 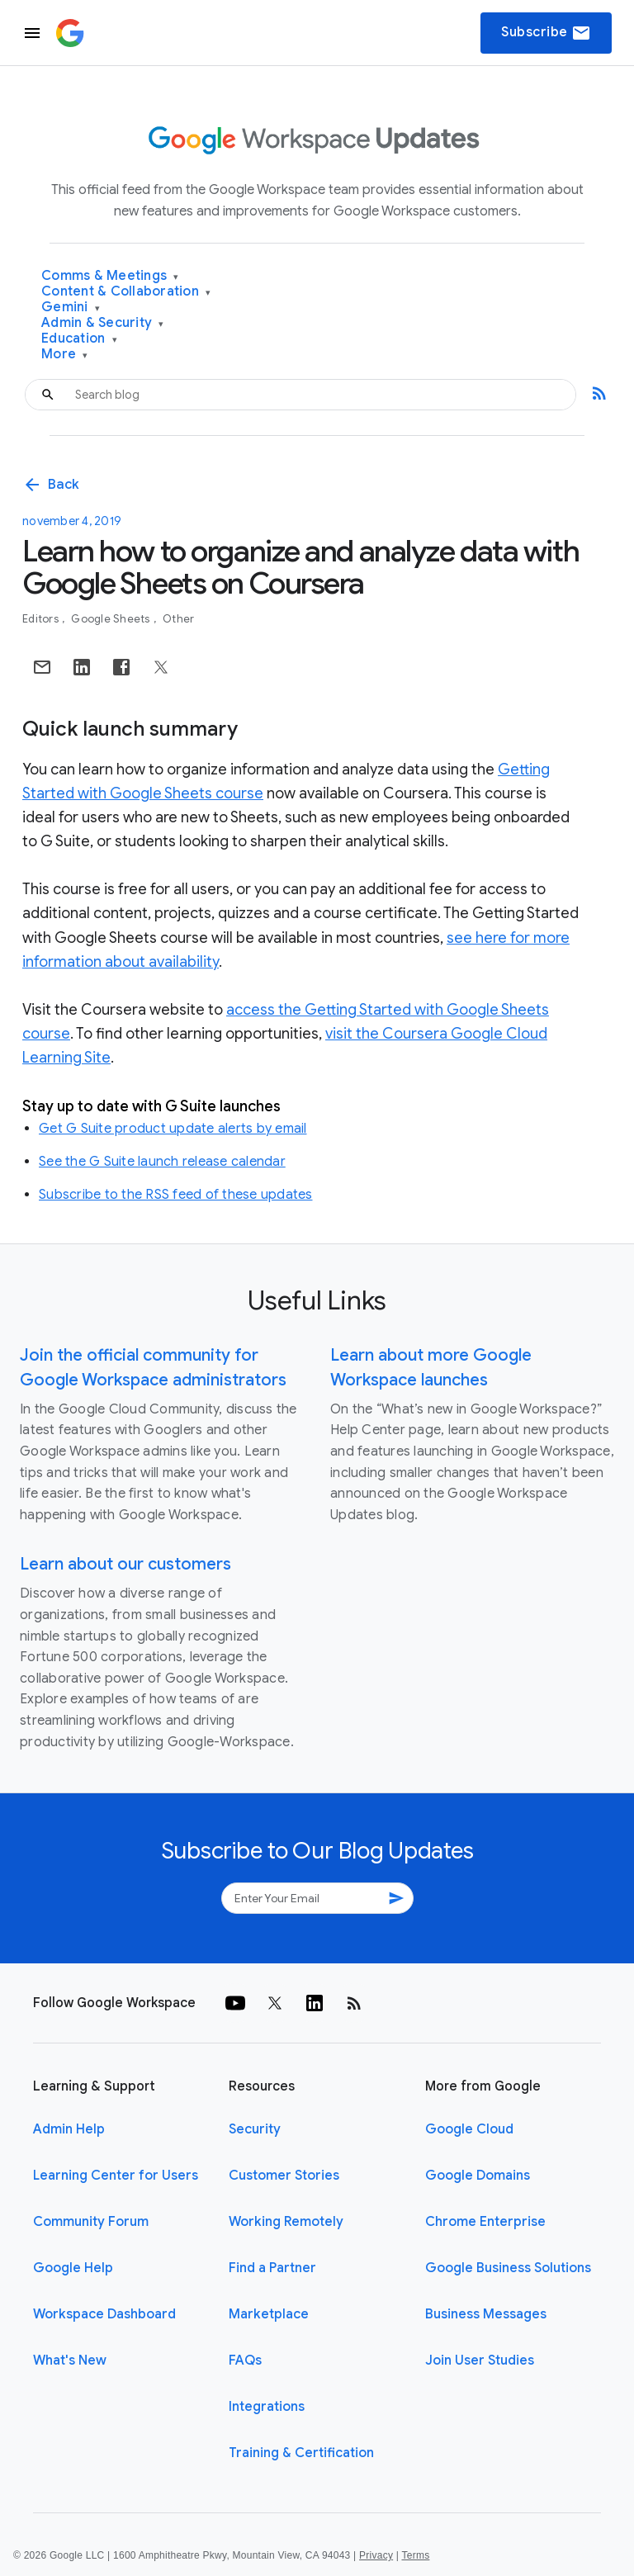 What do you see at coordinates (115, 2175) in the screenshot?
I see `Learning Center for Users` at bounding box center [115, 2175].